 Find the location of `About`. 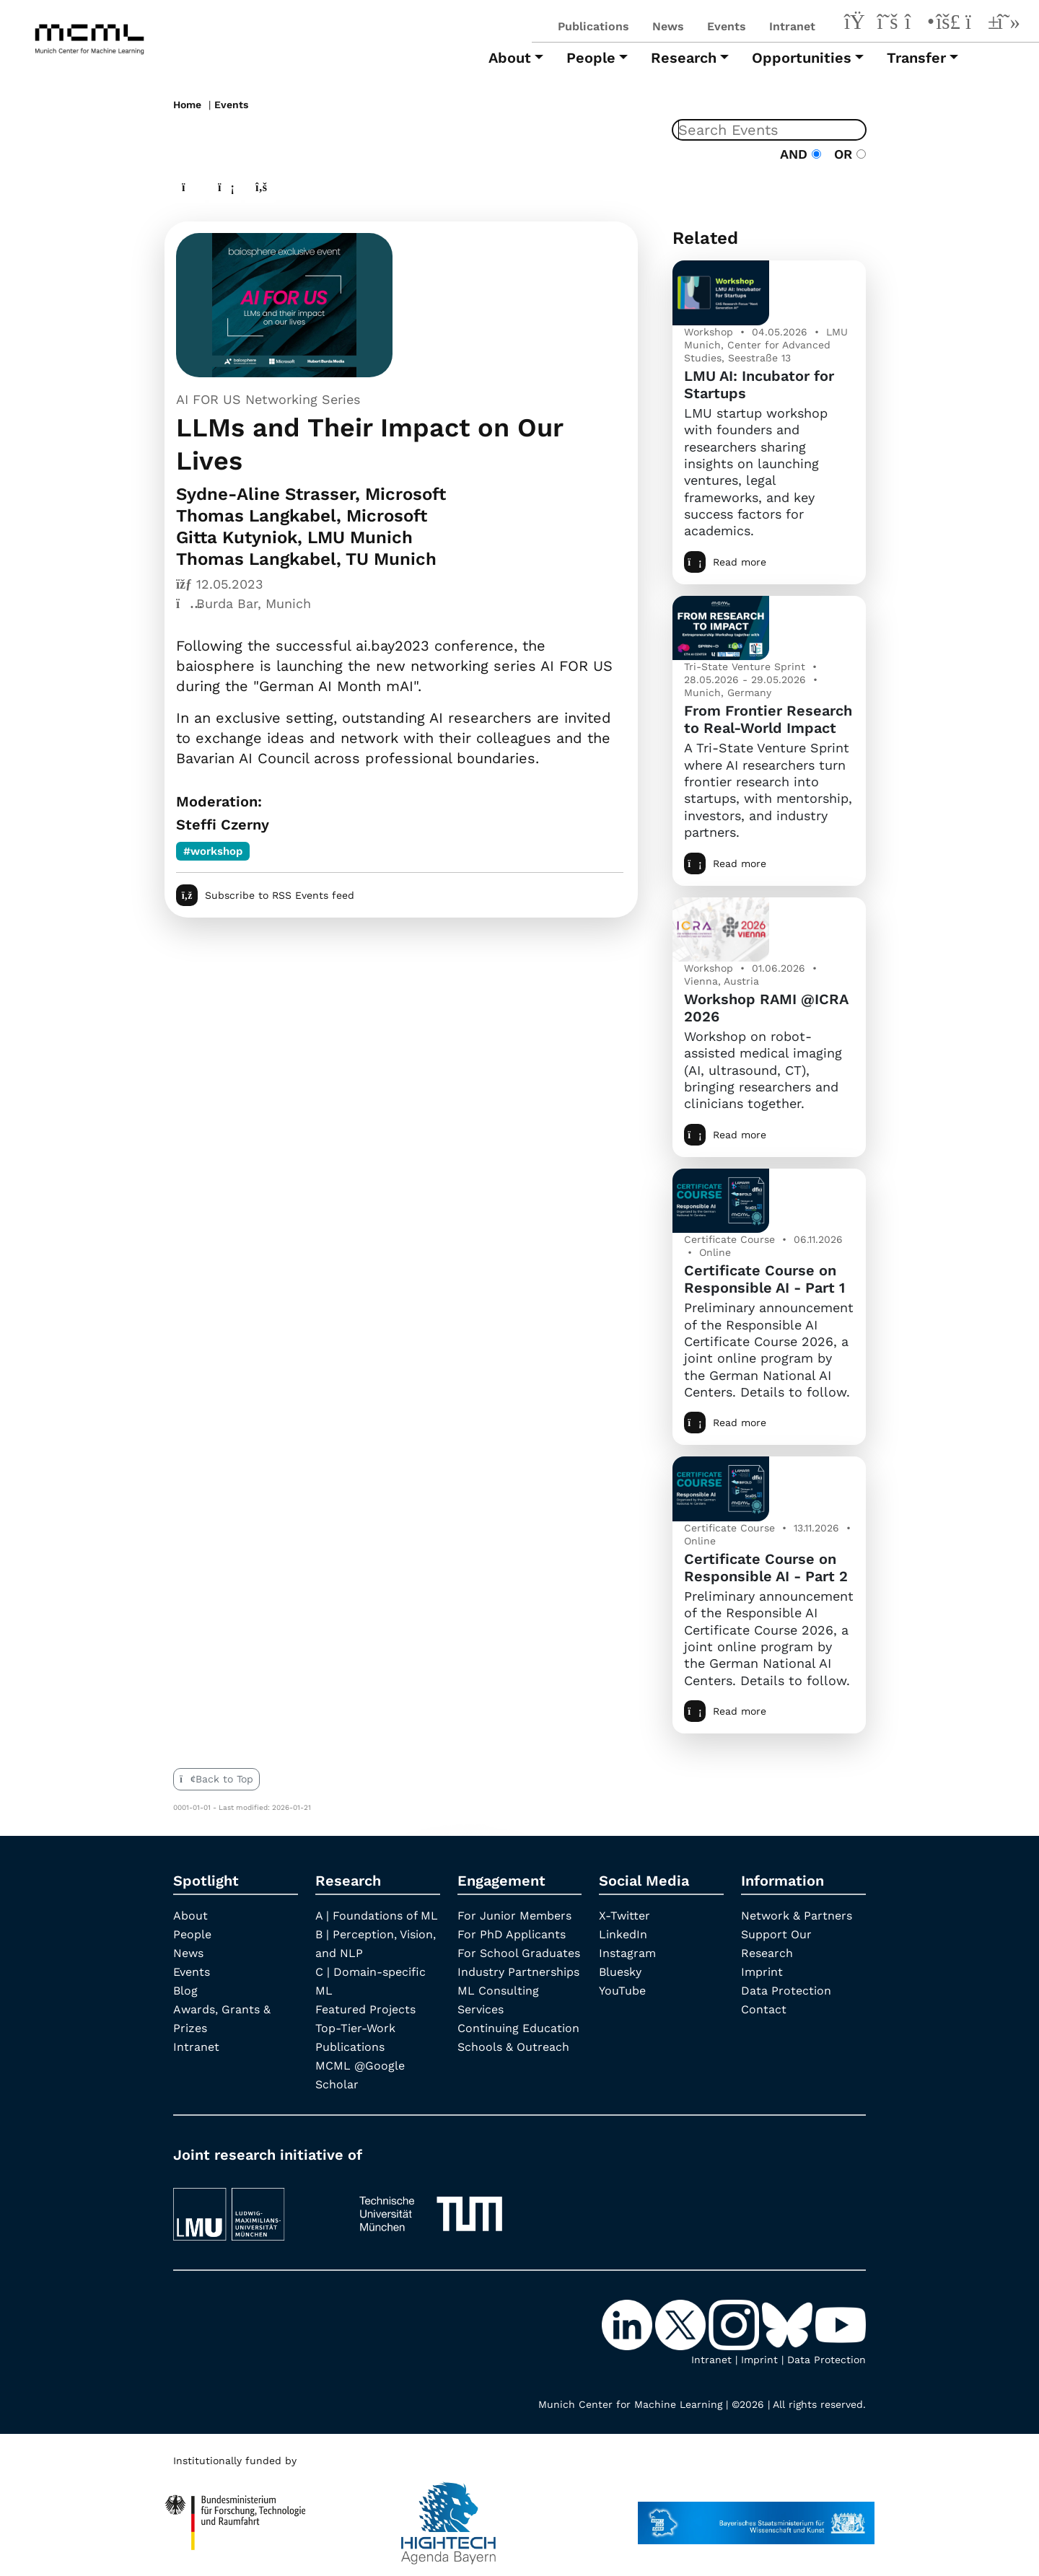

About is located at coordinates (190, 1915).